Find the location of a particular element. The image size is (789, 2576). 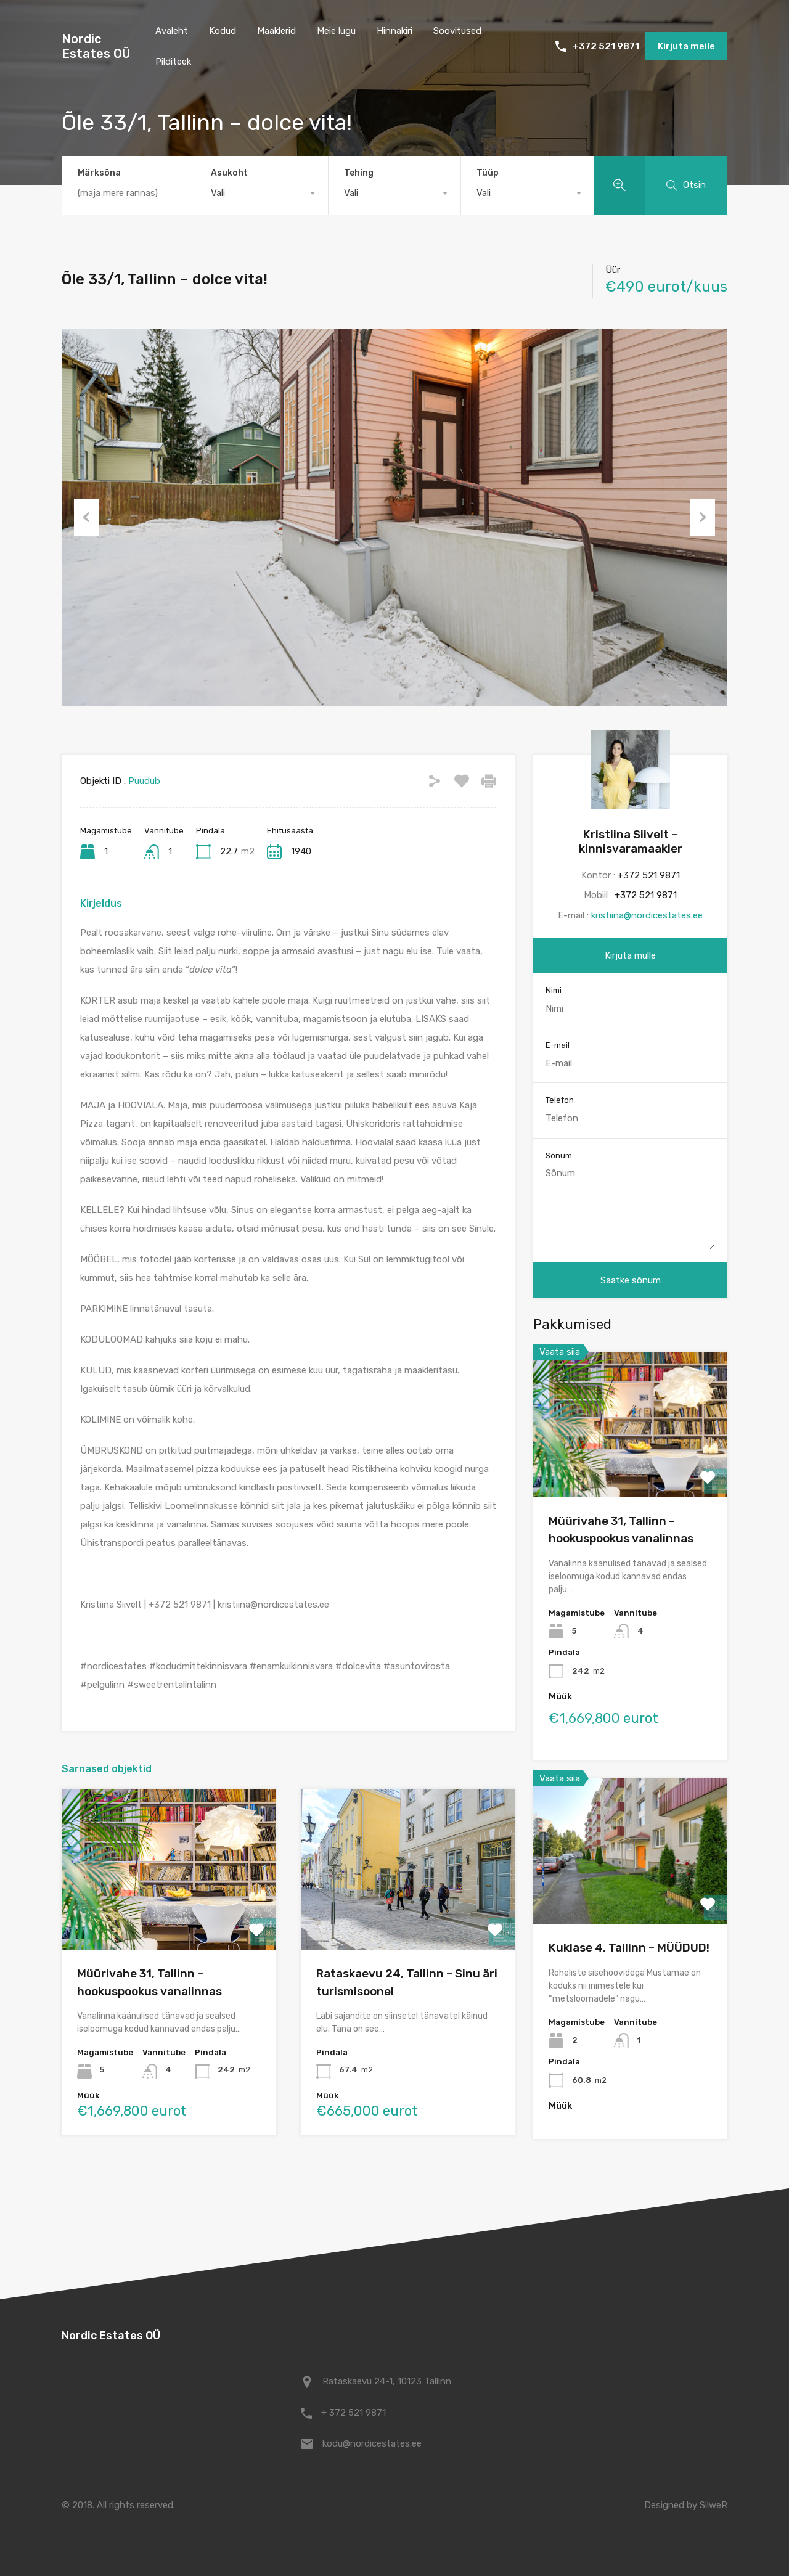

Meie lugu is located at coordinates (336, 30).